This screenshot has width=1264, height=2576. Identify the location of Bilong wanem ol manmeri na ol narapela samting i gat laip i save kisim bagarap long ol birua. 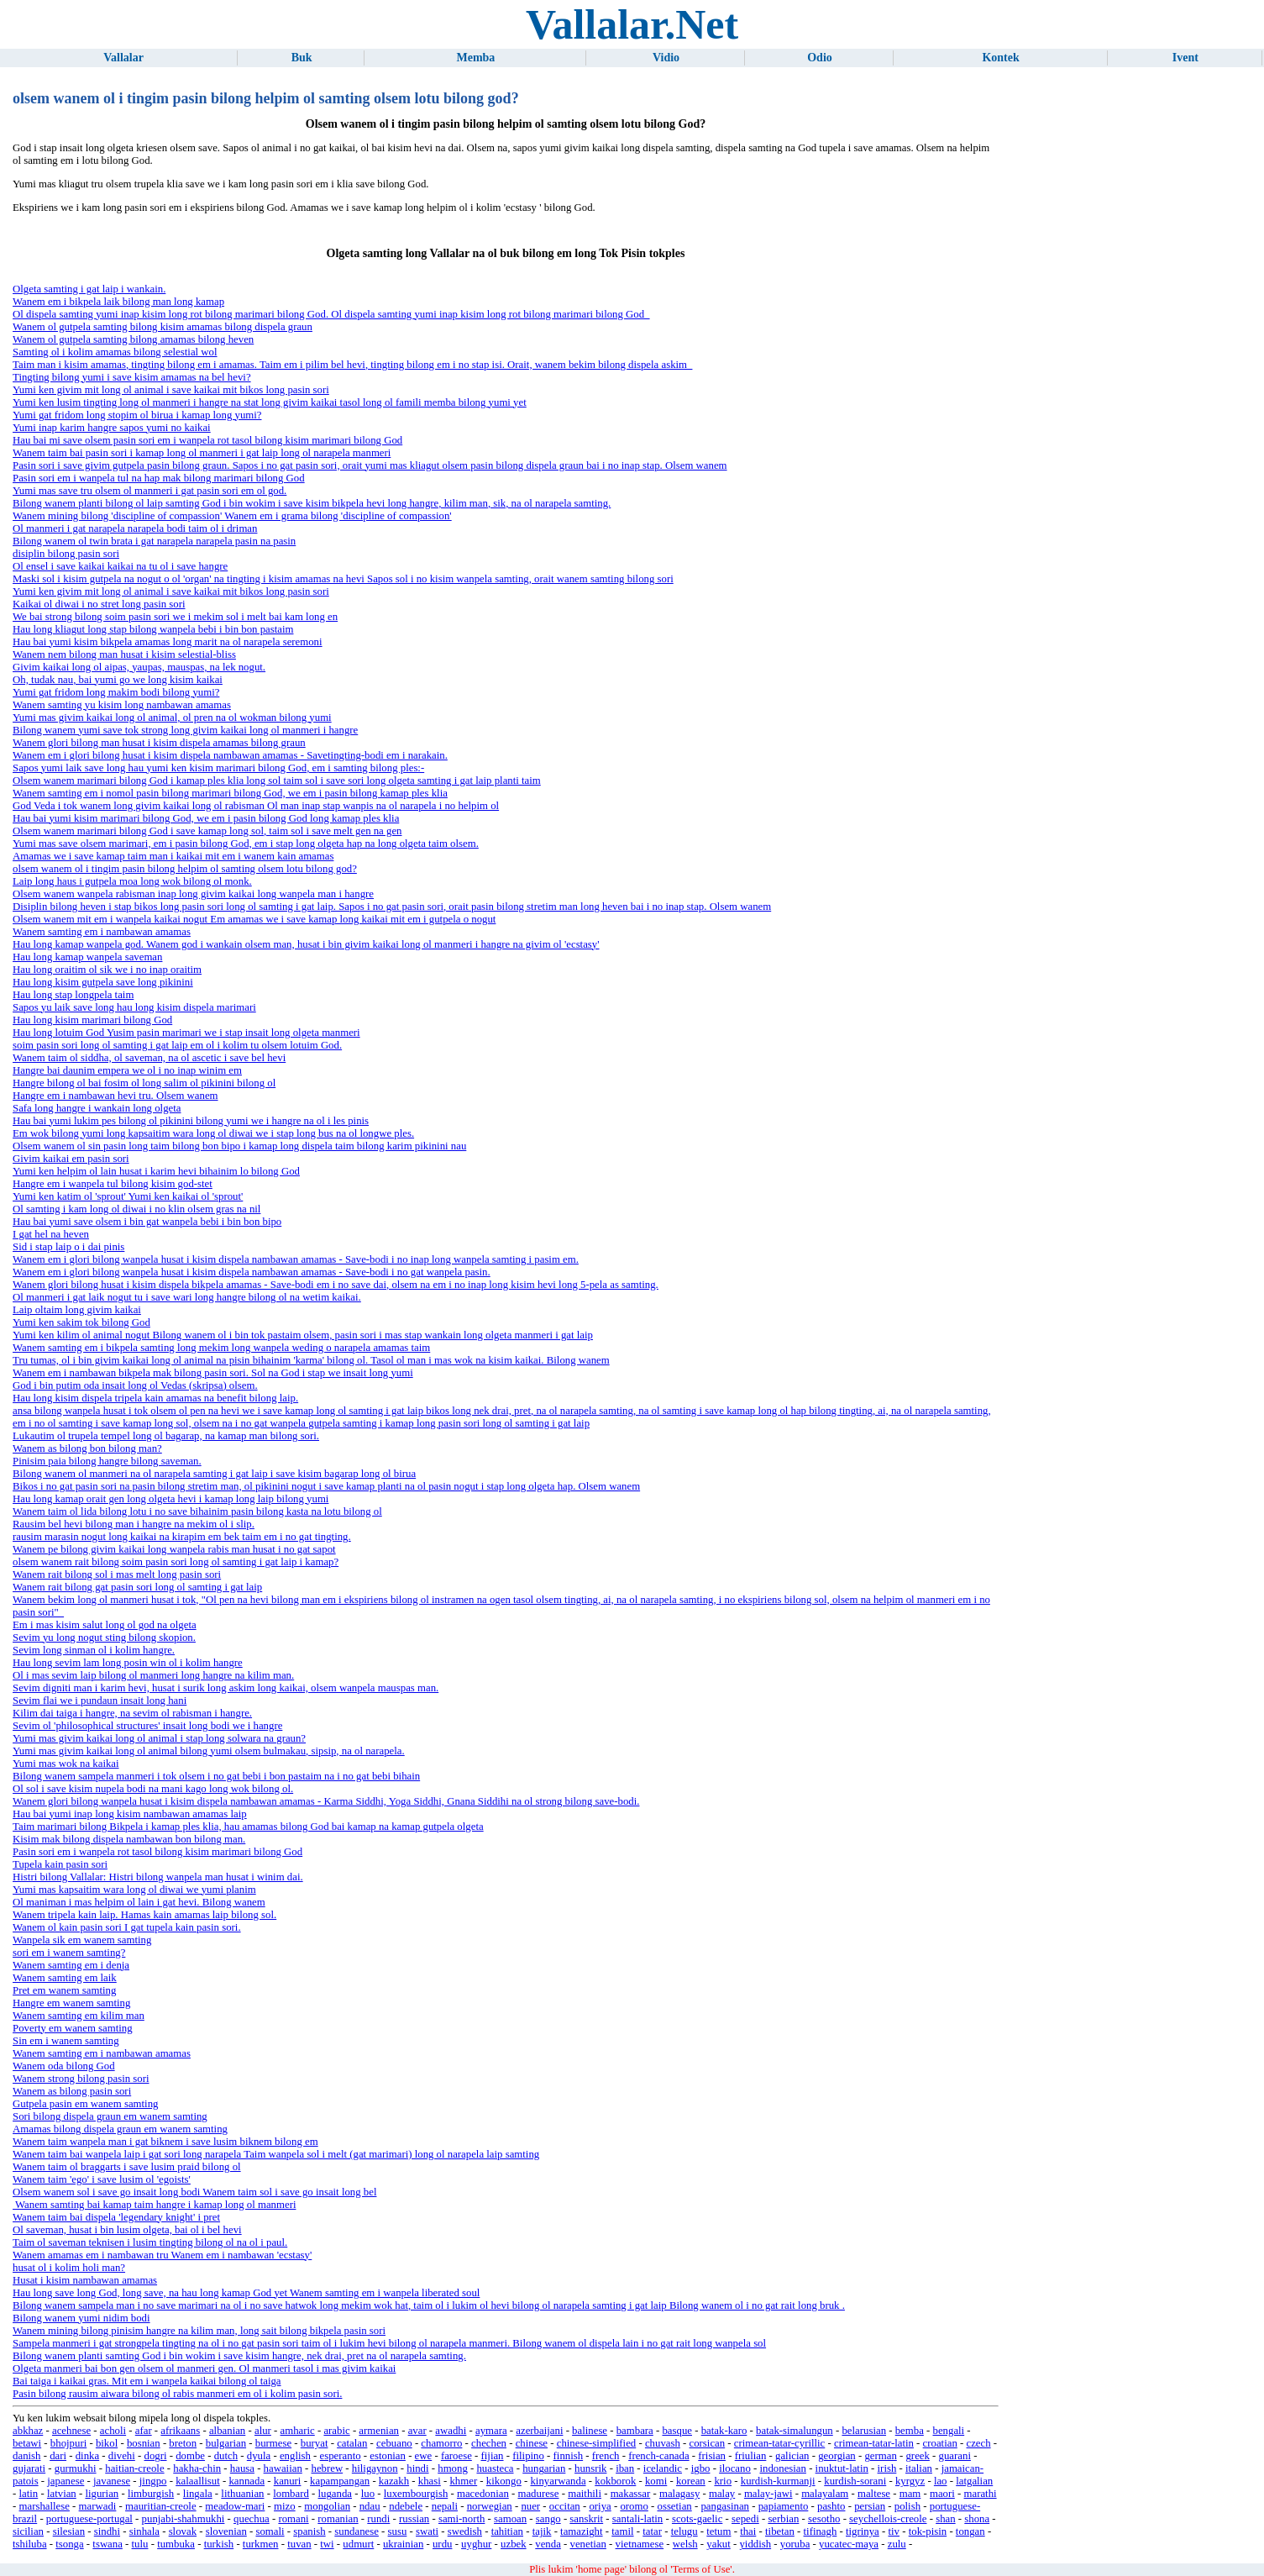
(214, 1474).